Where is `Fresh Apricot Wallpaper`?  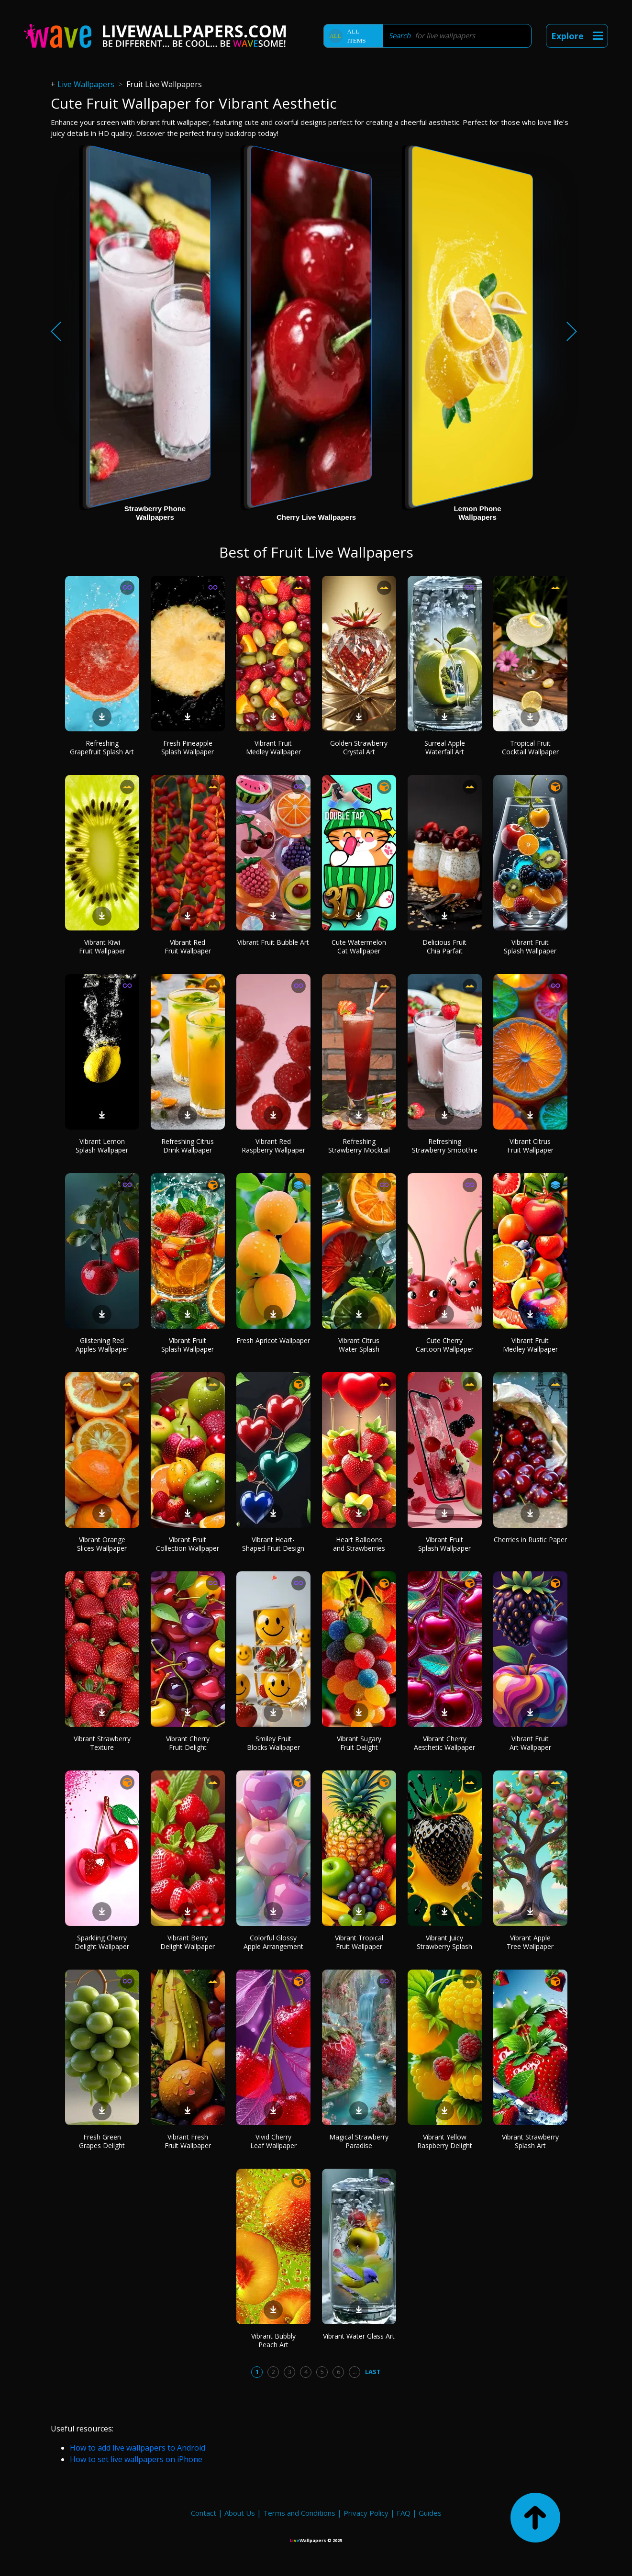
Fresh Apricot Wallpaper is located at coordinates (273, 1340).